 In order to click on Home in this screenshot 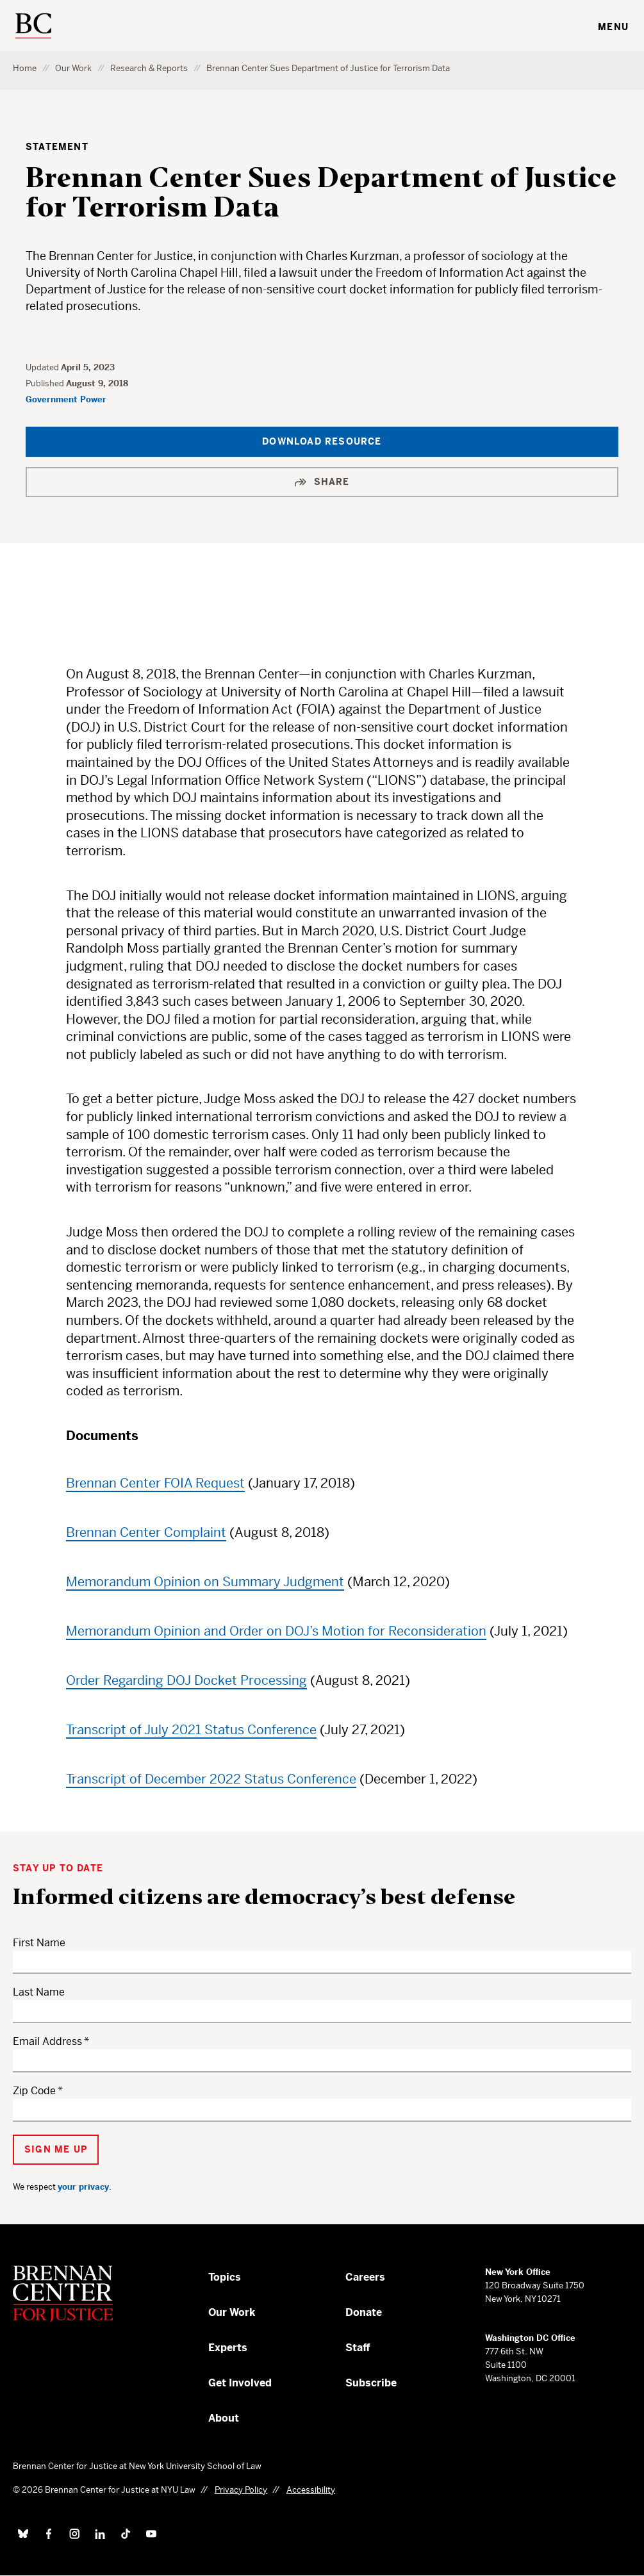, I will do `click(25, 68)`.